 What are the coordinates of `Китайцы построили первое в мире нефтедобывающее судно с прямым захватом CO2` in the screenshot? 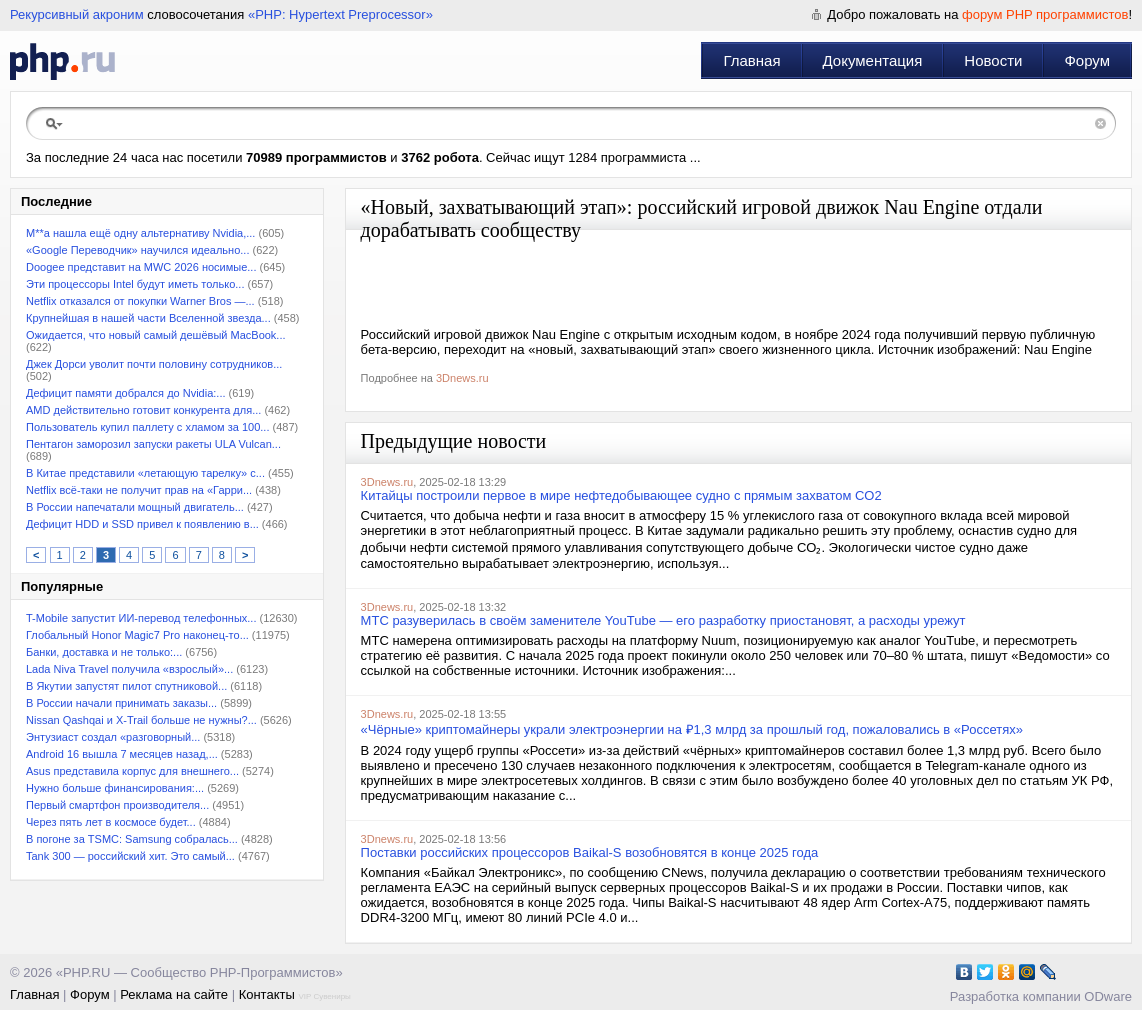 It's located at (621, 495).